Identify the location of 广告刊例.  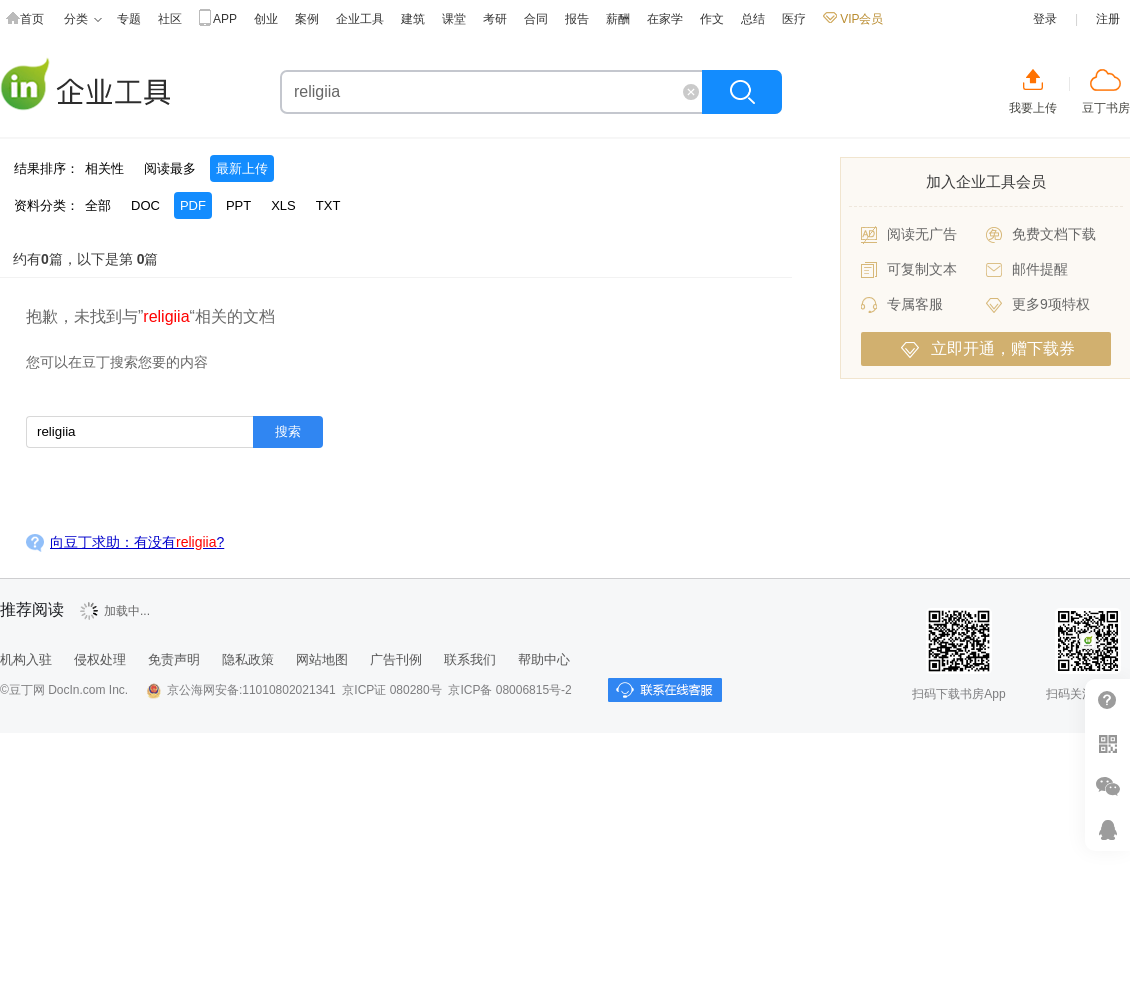
(396, 659).